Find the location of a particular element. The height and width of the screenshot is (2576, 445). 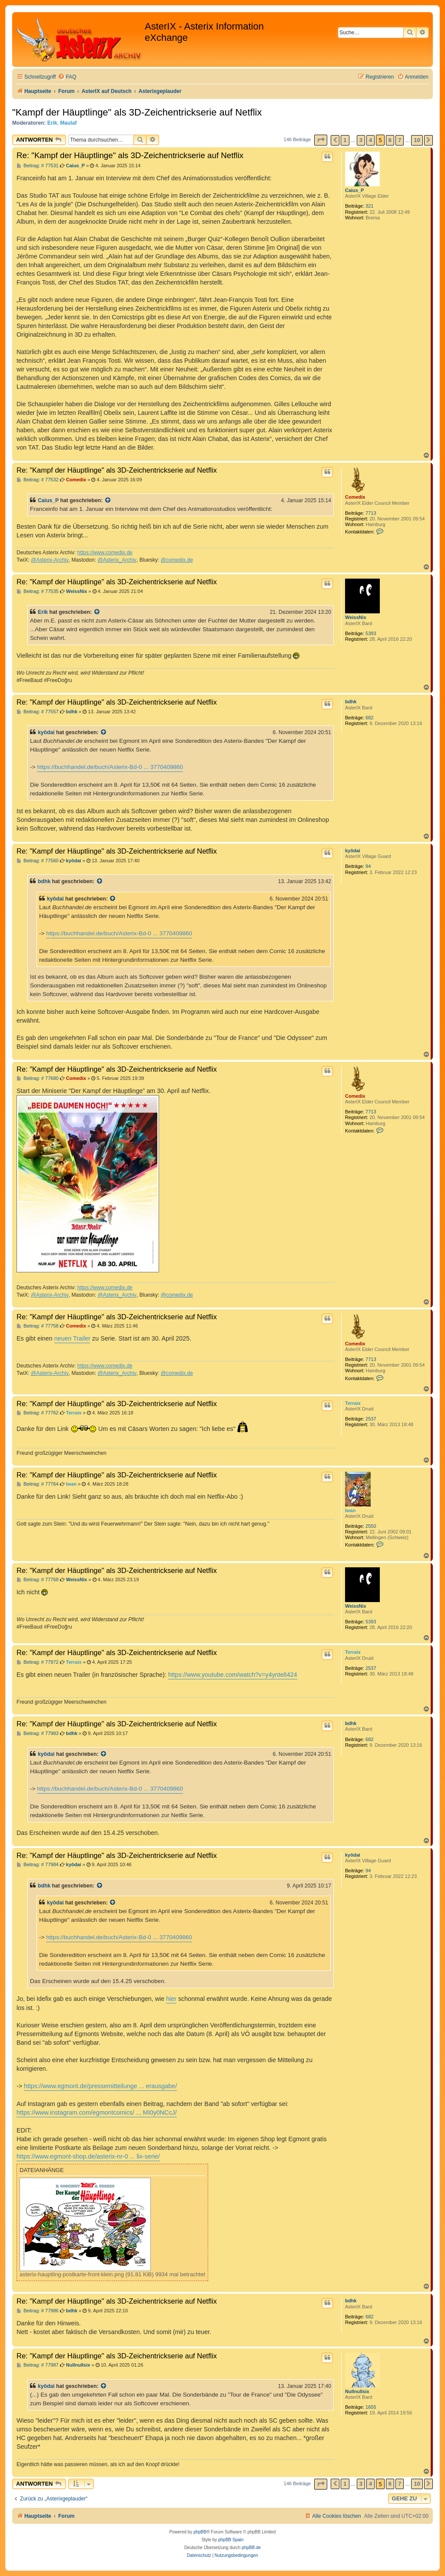

Beitrag: # 77983 is located at coordinates (38, 1733).